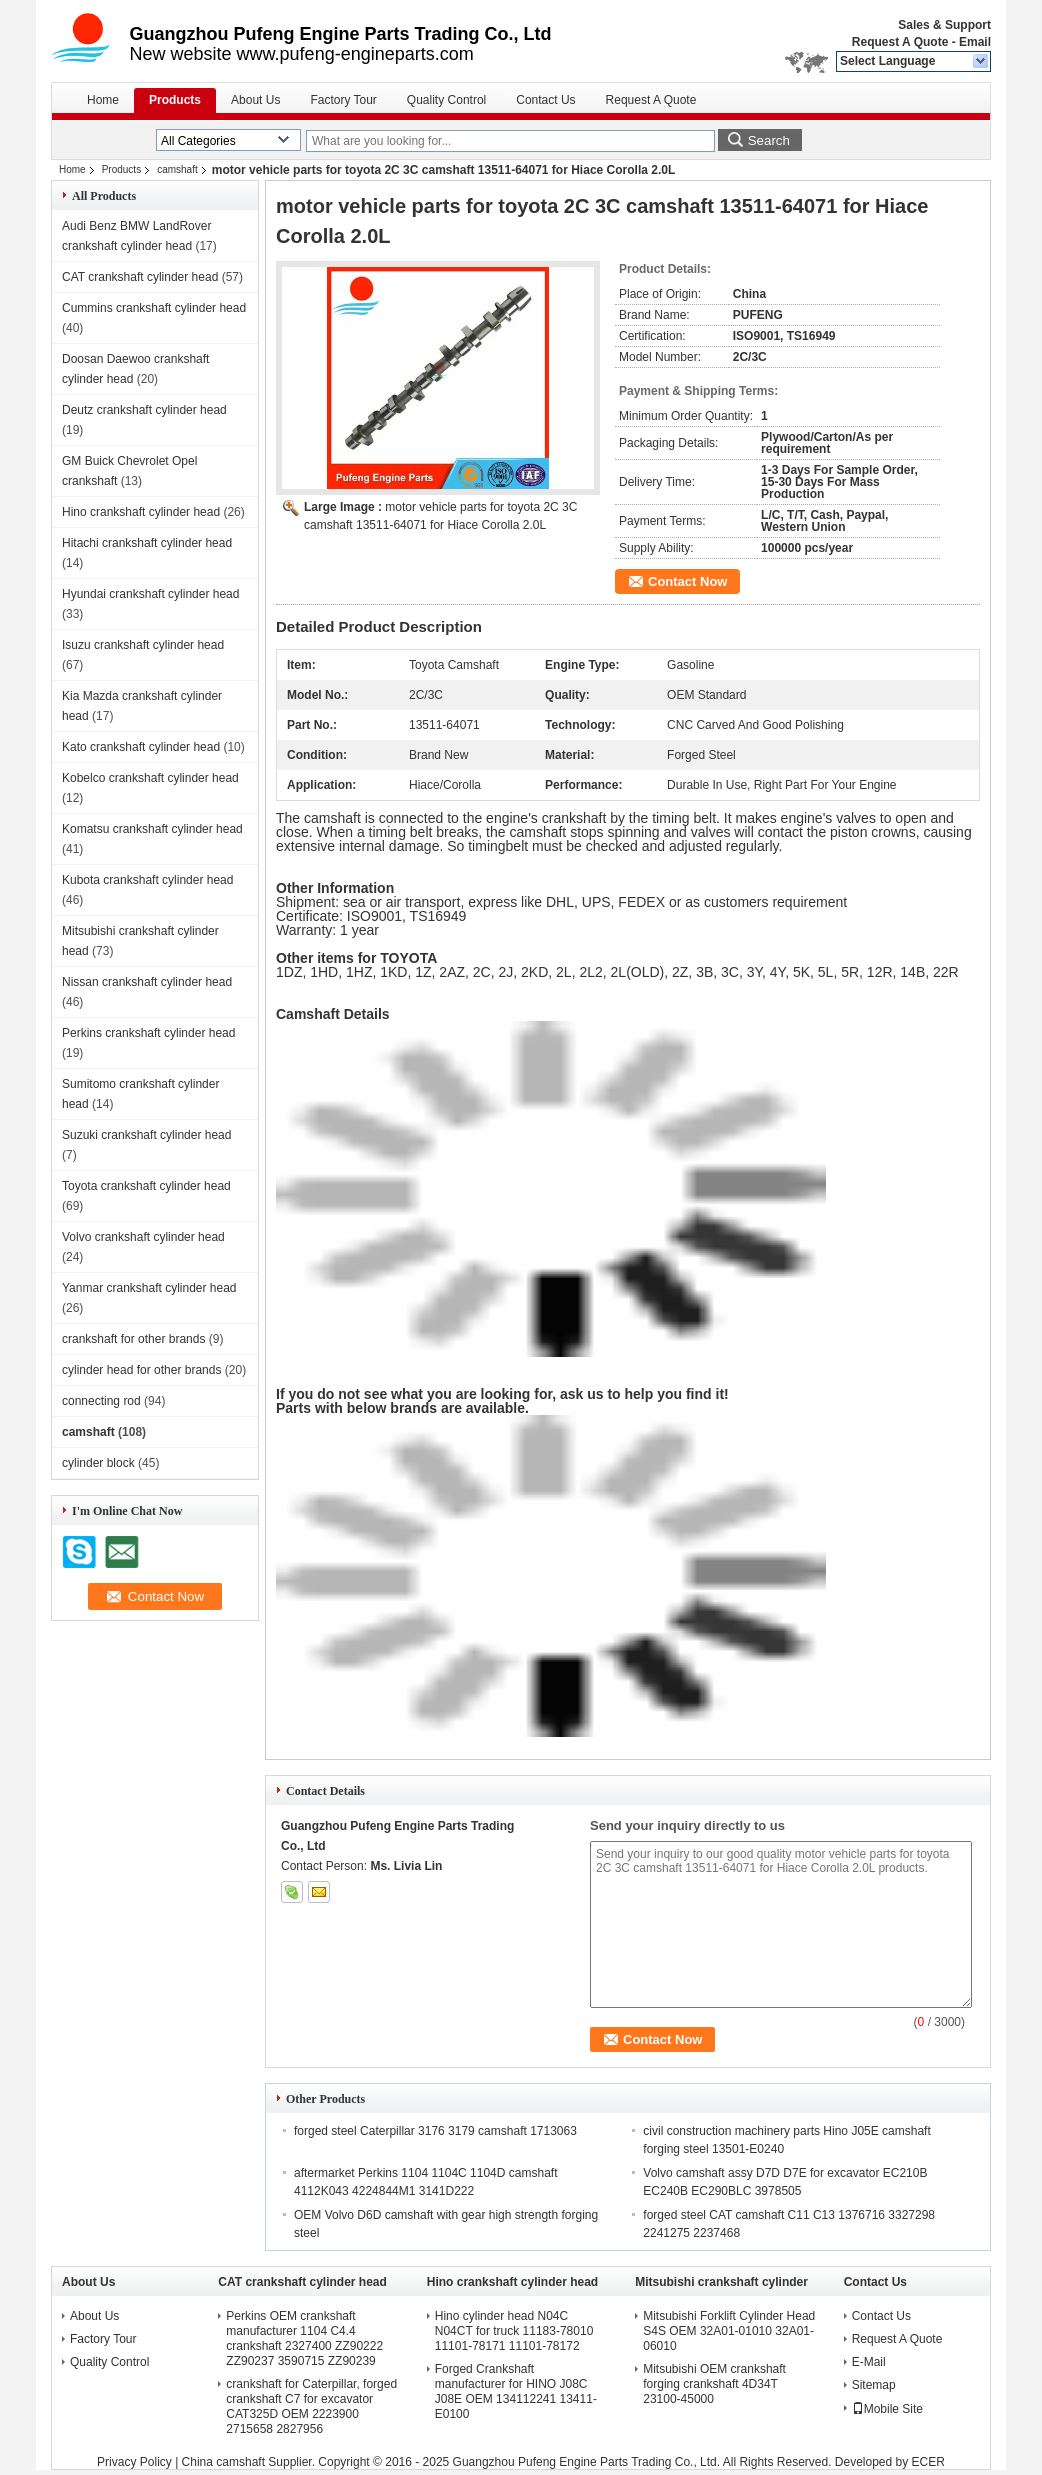  What do you see at coordinates (223, 2462) in the screenshot?
I see `China camshaft` at bounding box center [223, 2462].